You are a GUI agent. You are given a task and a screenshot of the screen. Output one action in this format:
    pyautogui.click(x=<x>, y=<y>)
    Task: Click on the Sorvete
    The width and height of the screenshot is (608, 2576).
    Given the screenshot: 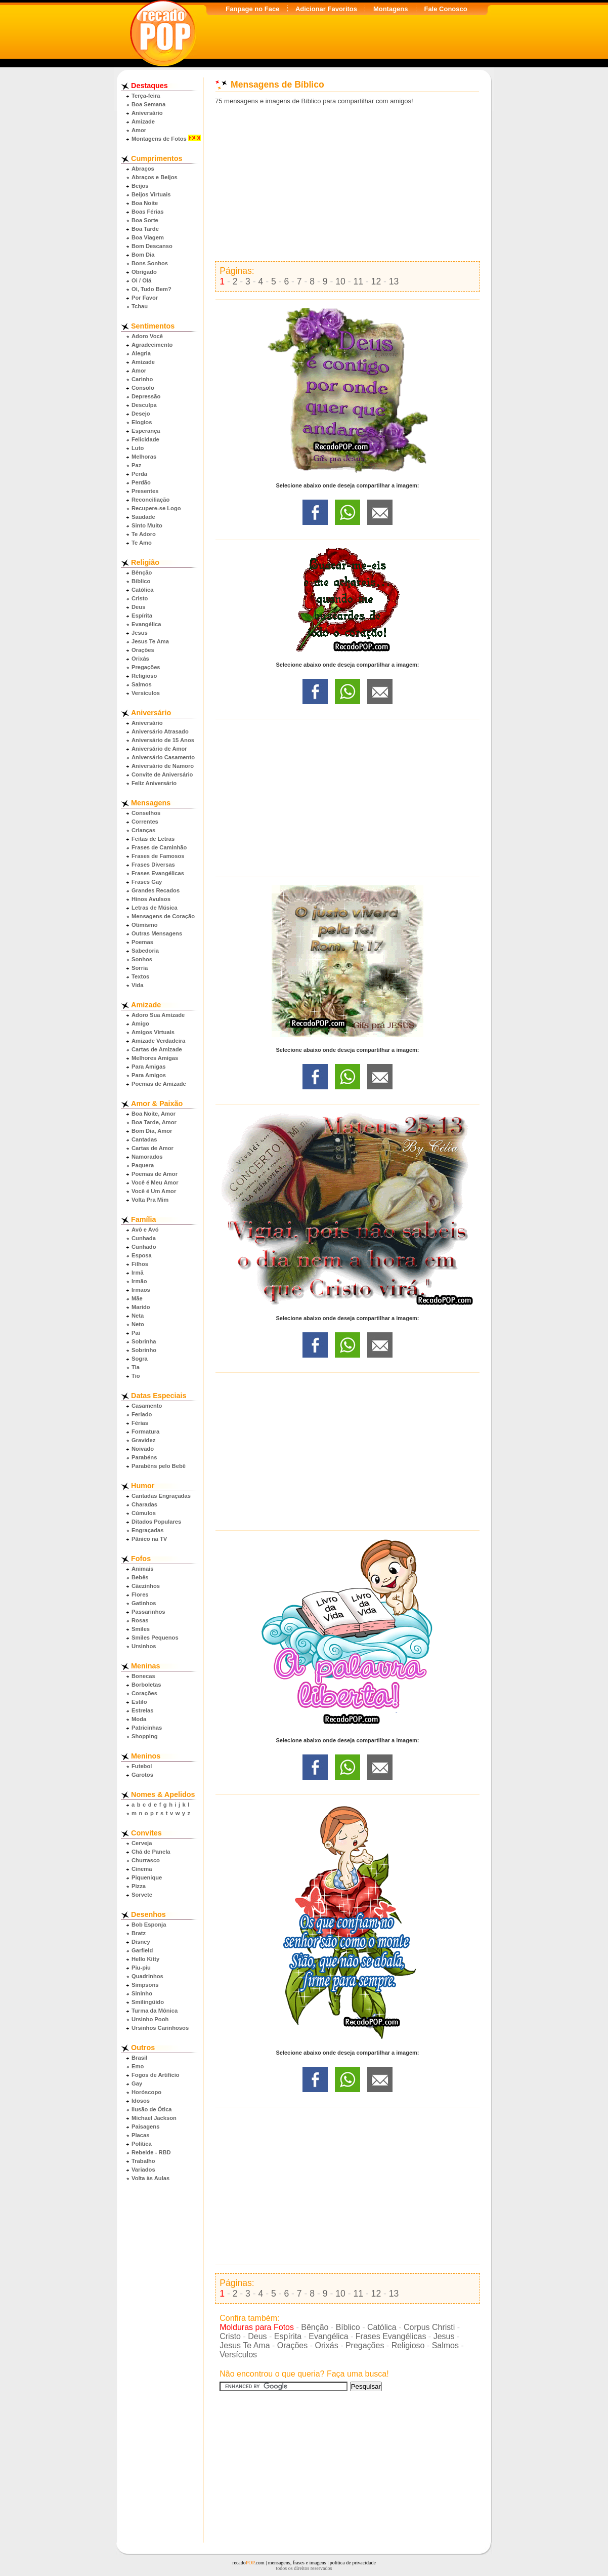 What is the action you would take?
    pyautogui.click(x=142, y=1895)
    